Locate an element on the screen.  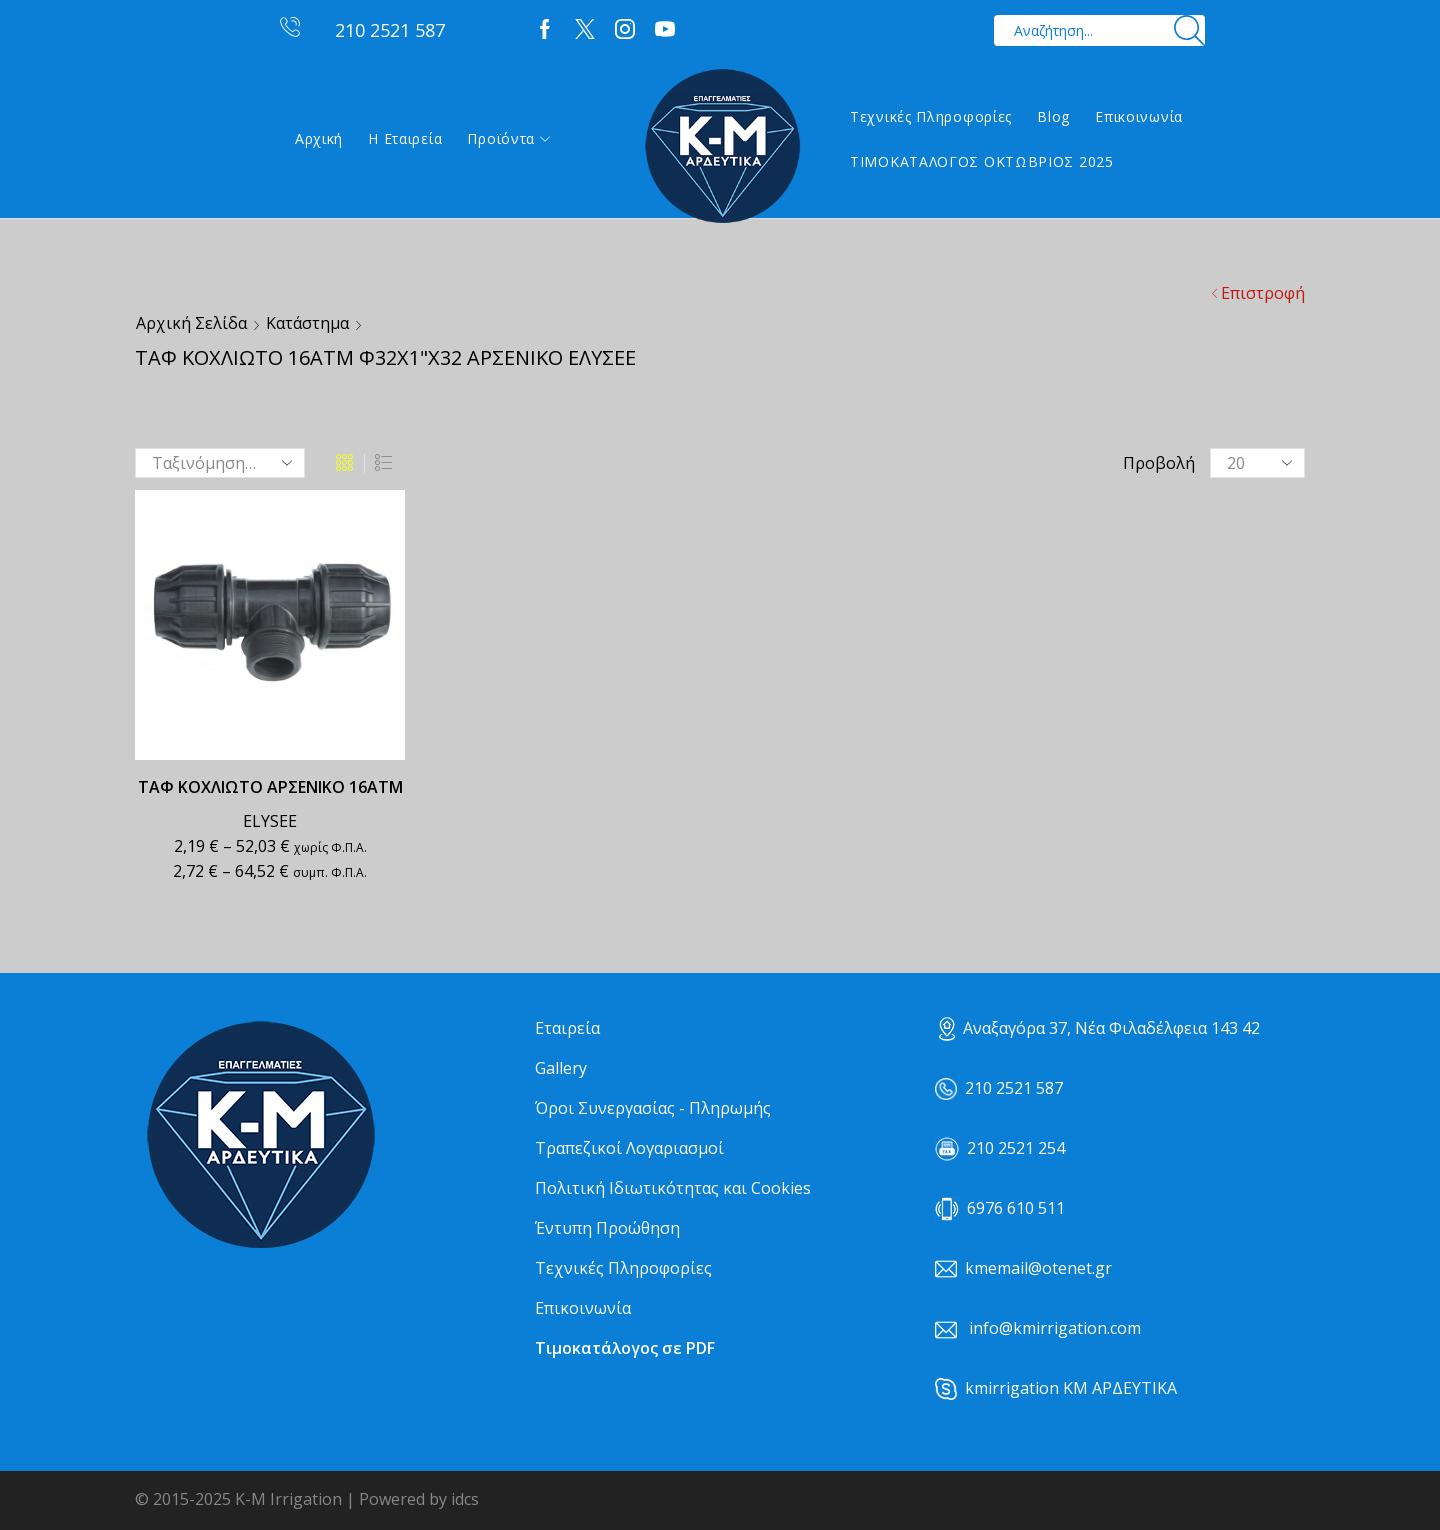
ΤΑΦ ΚΟΧΛΙΩΤΟ ΑΡΣΕΝΙΚΟ 16ΑΤΜ is located at coordinates (270, 787).